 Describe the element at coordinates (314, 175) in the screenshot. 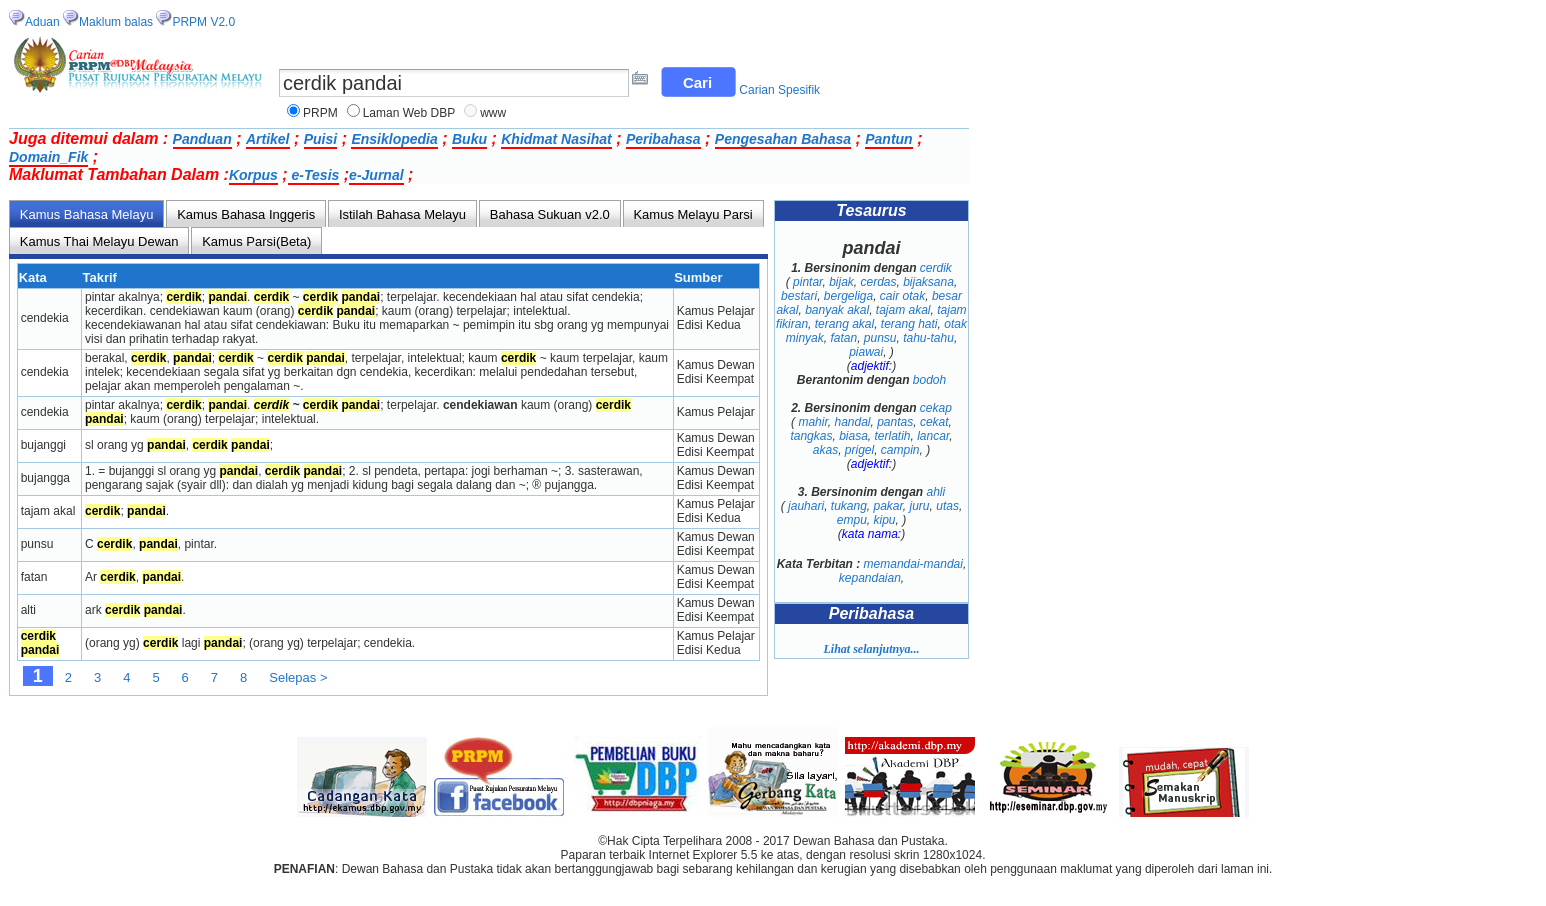

I see `e-Tesis` at that location.